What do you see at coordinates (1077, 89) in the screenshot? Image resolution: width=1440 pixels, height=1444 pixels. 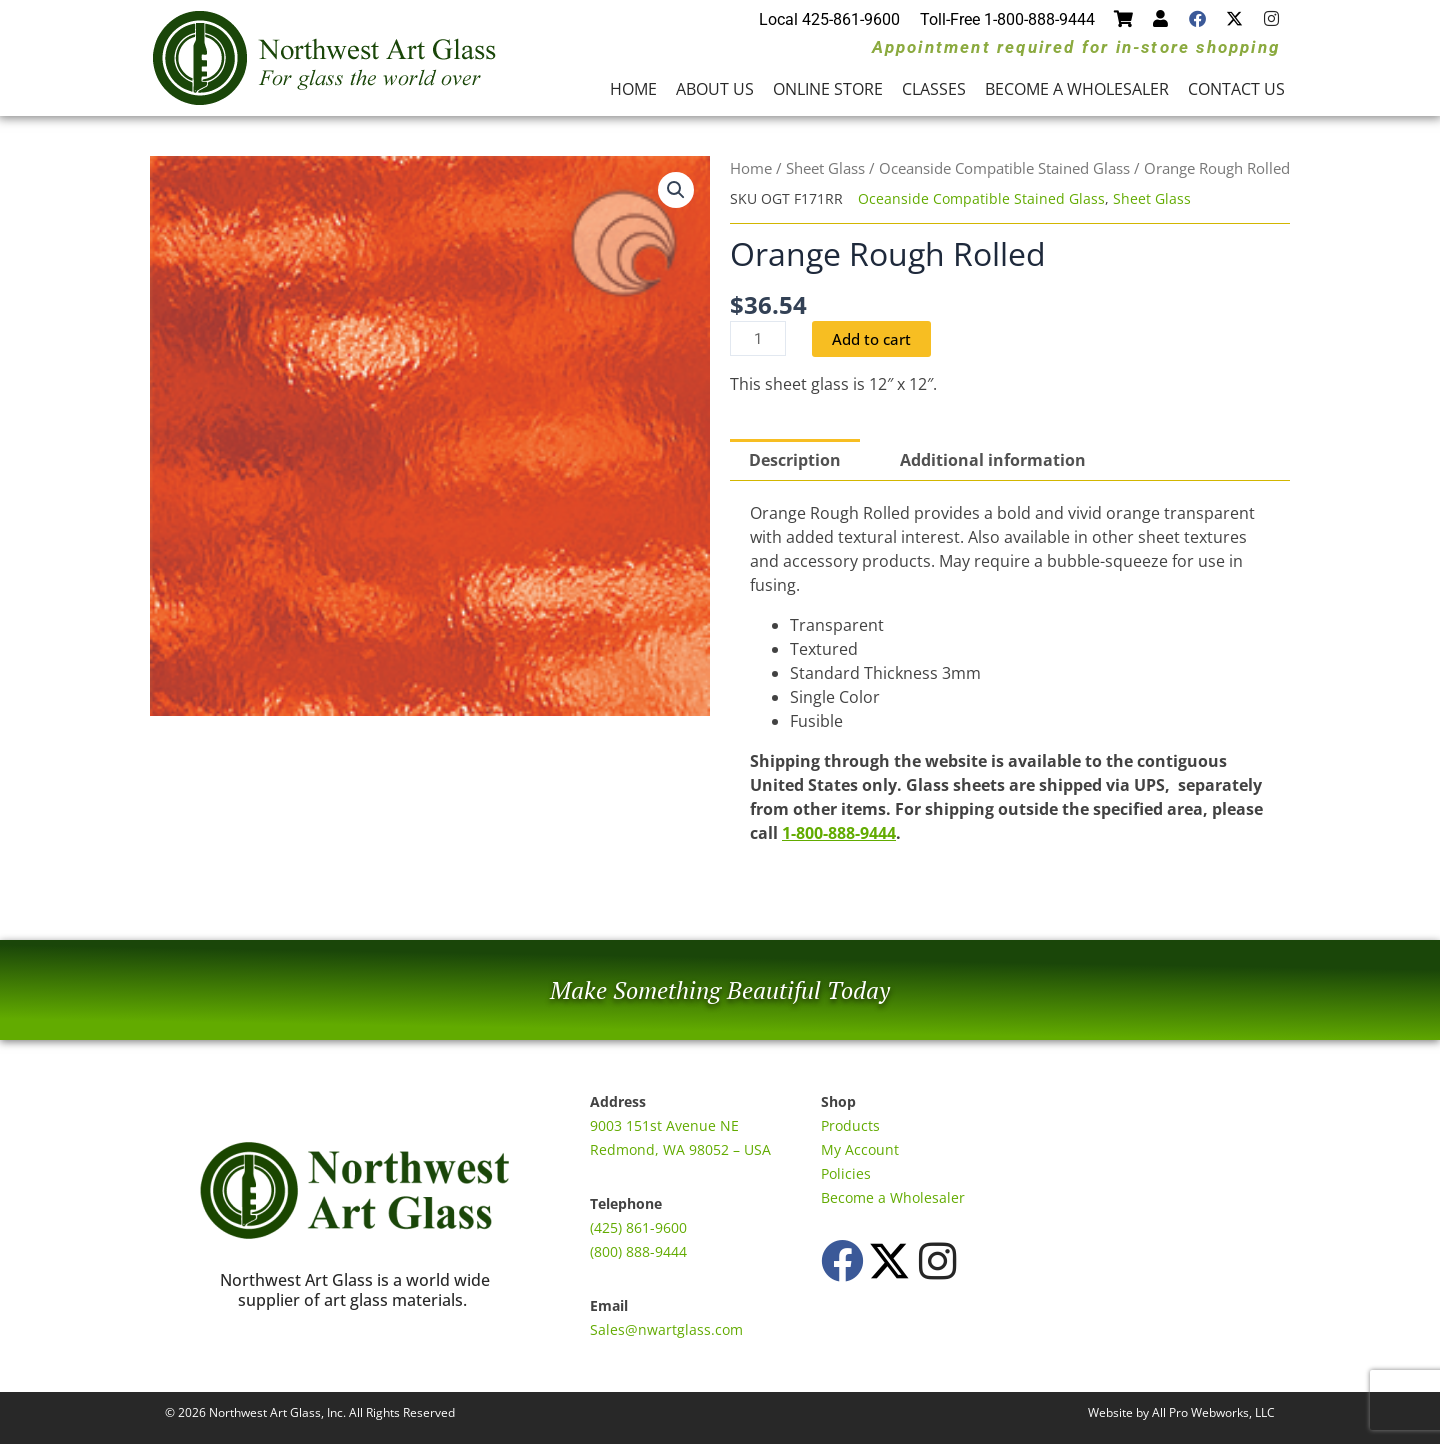 I see `Become a Wholesaler` at bounding box center [1077, 89].